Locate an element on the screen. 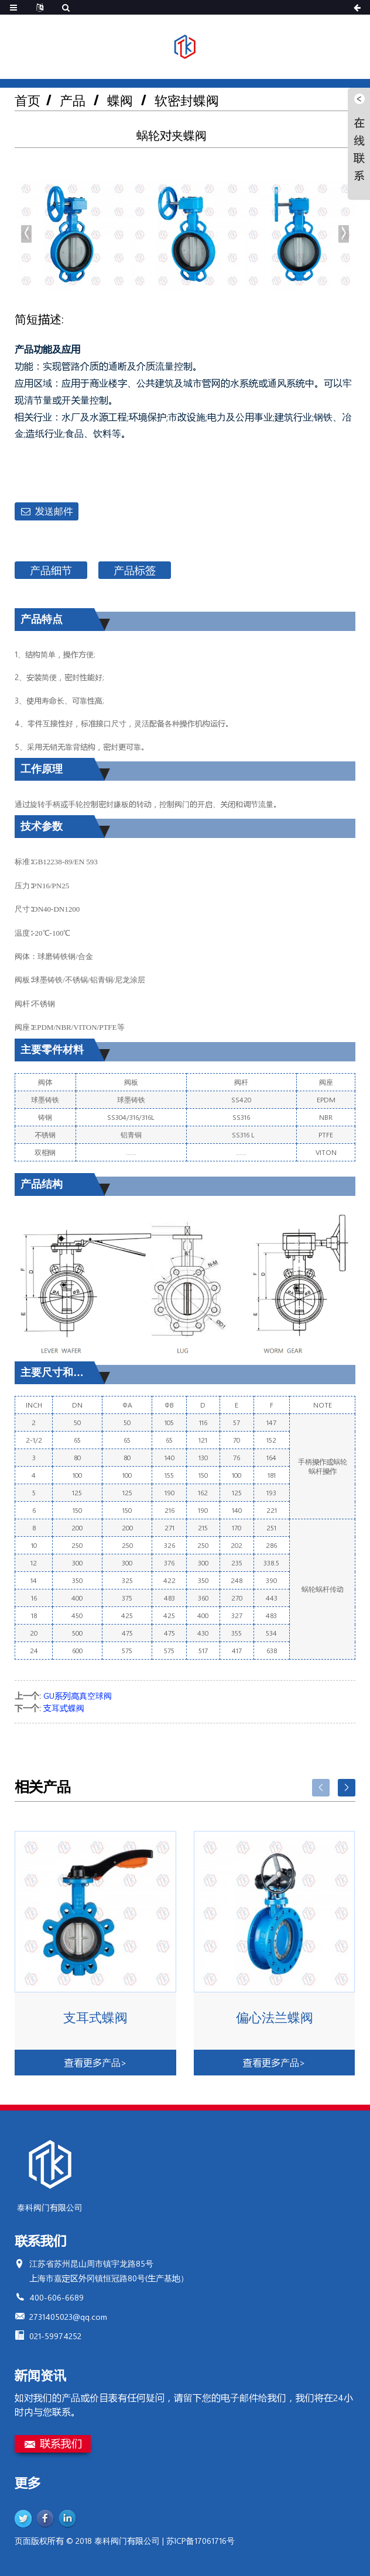  首页 is located at coordinates (27, 100).